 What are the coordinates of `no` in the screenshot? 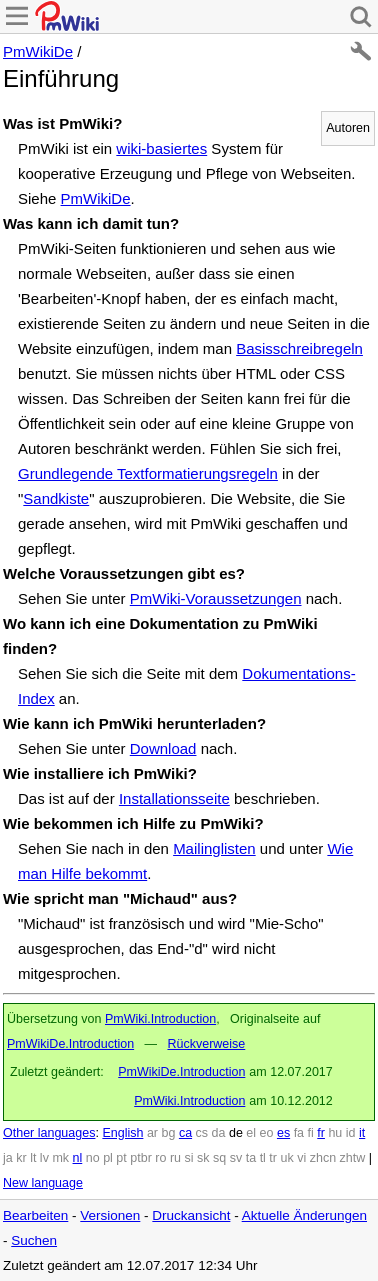 It's located at (93, 1158).